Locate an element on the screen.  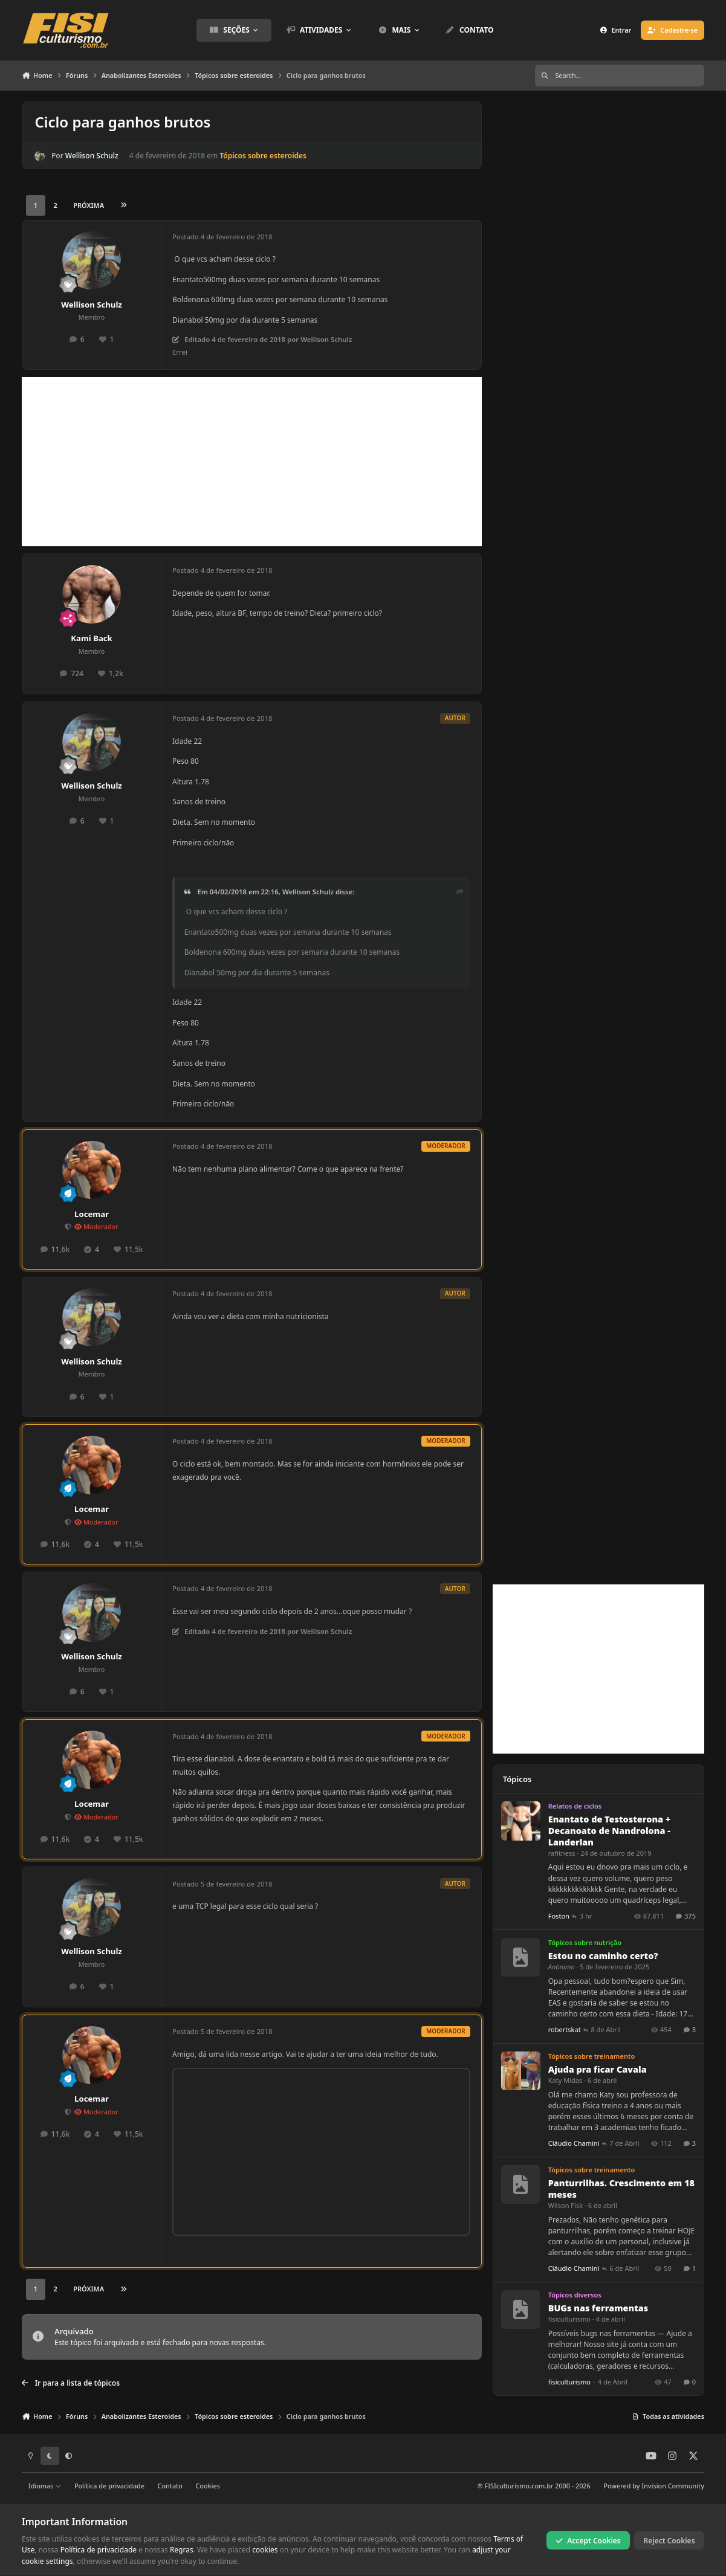
Próxima is located at coordinates (88, 205).